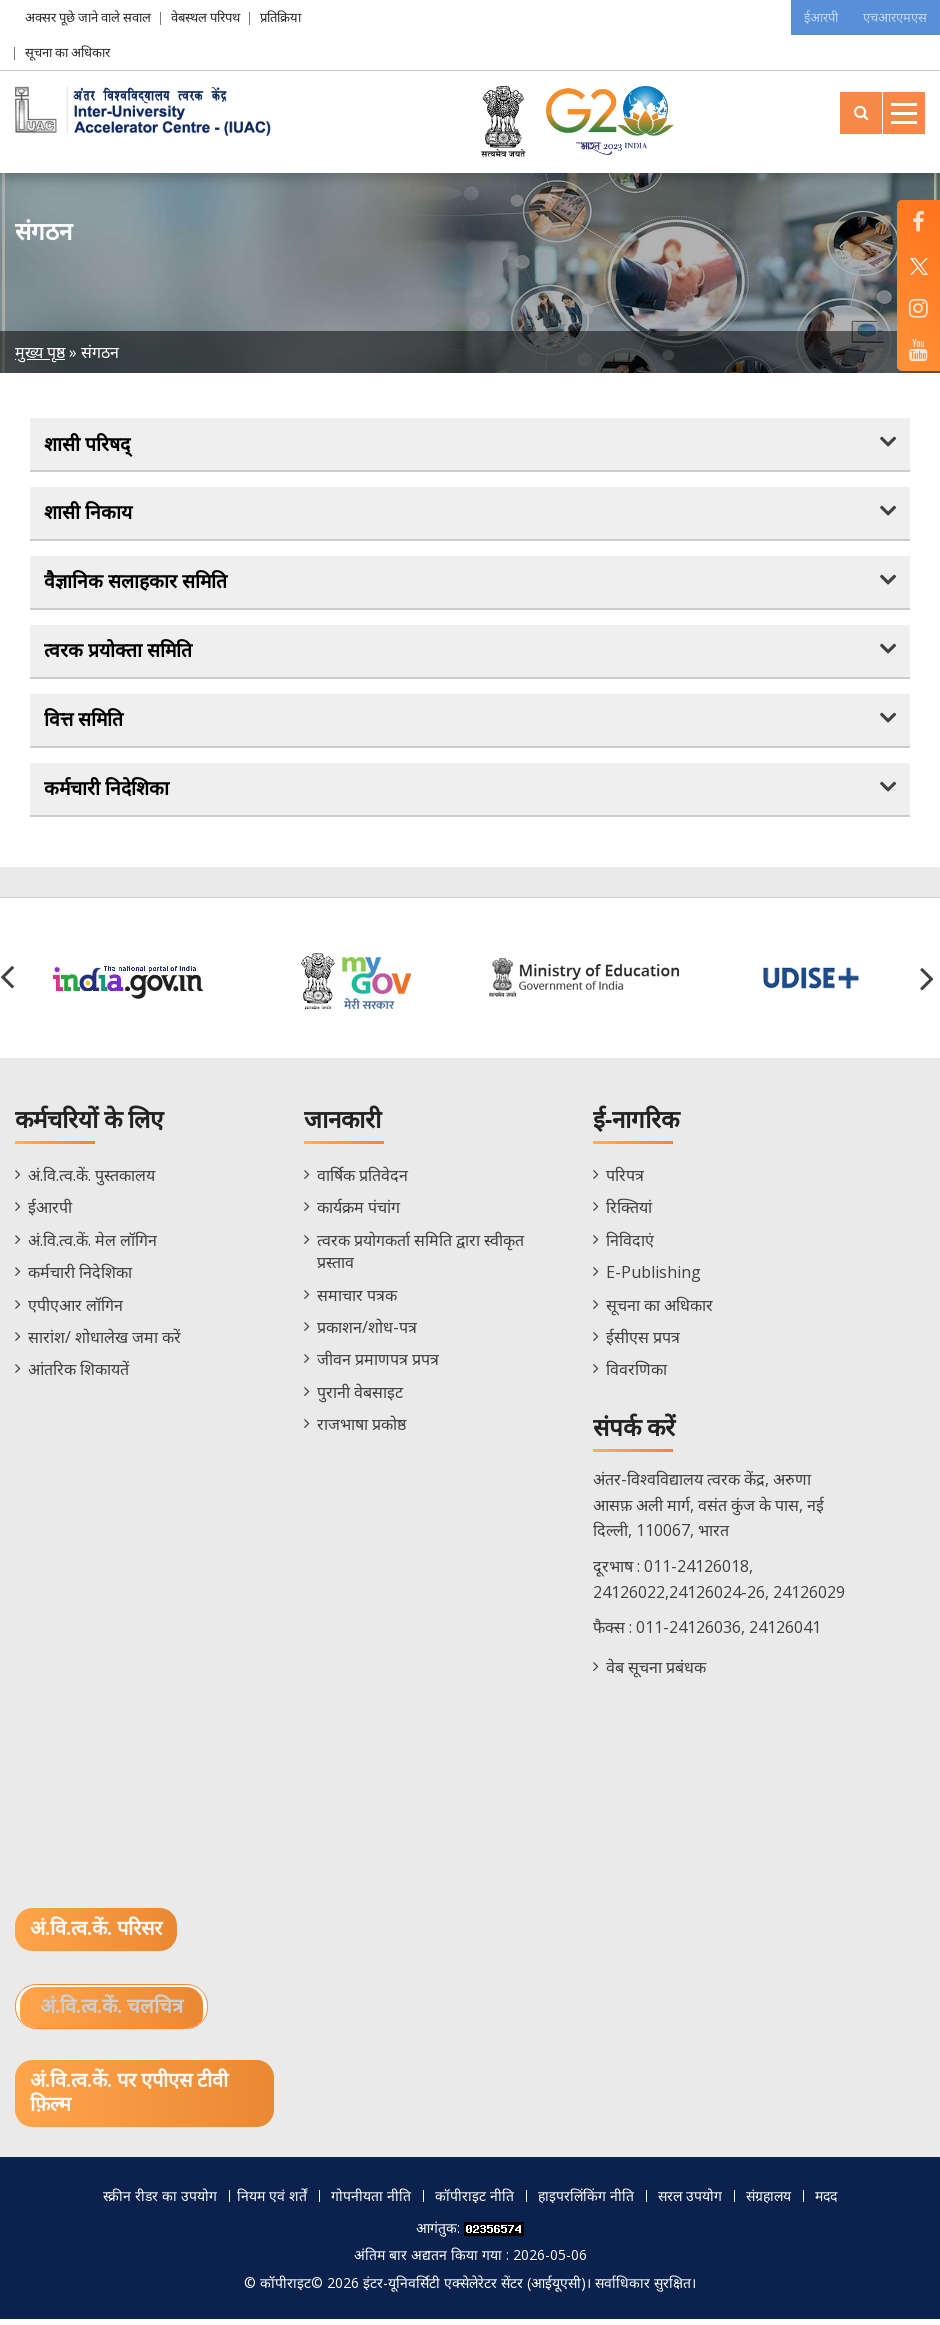  What do you see at coordinates (88, 444) in the screenshot?
I see `शासी परिषद्` at bounding box center [88, 444].